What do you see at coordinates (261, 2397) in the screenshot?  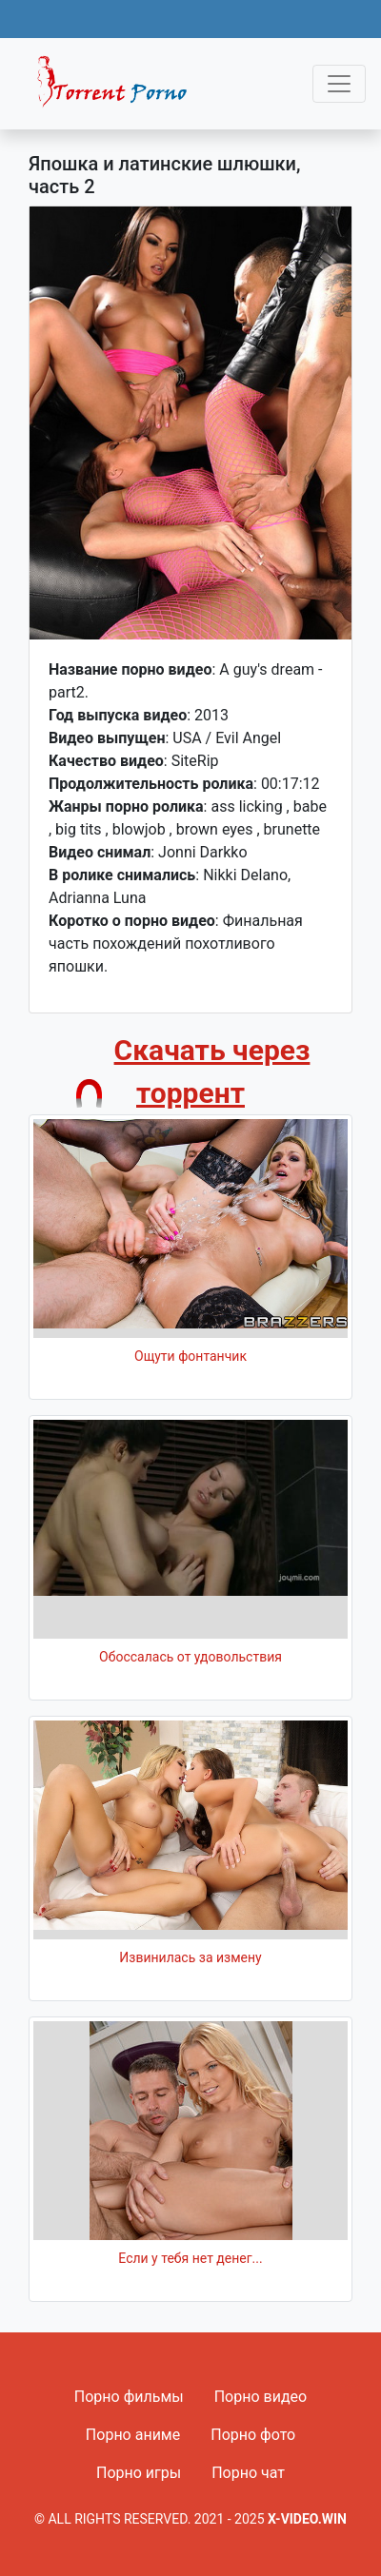 I see `Порно видео` at bounding box center [261, 2397].